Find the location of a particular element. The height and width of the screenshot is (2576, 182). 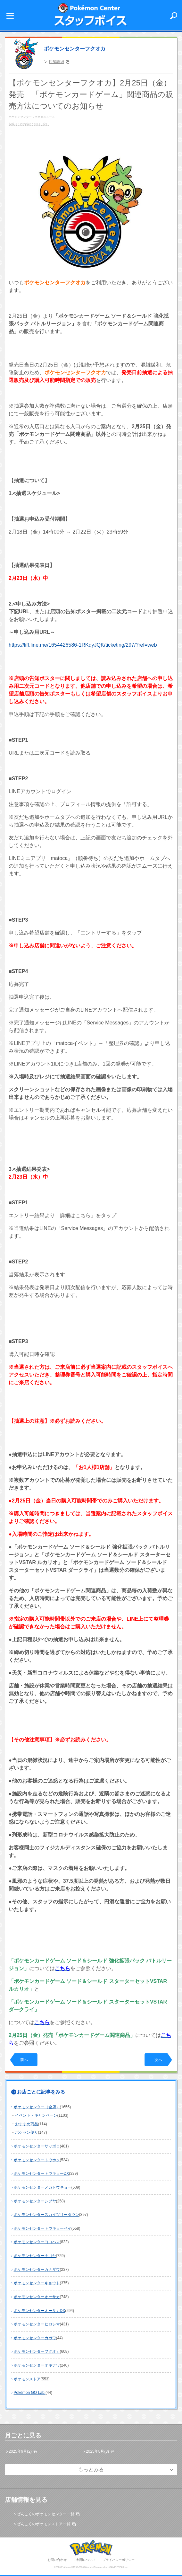

ぜんこくのポケモンセンター一覧 is located at coordinates (45, 2514).